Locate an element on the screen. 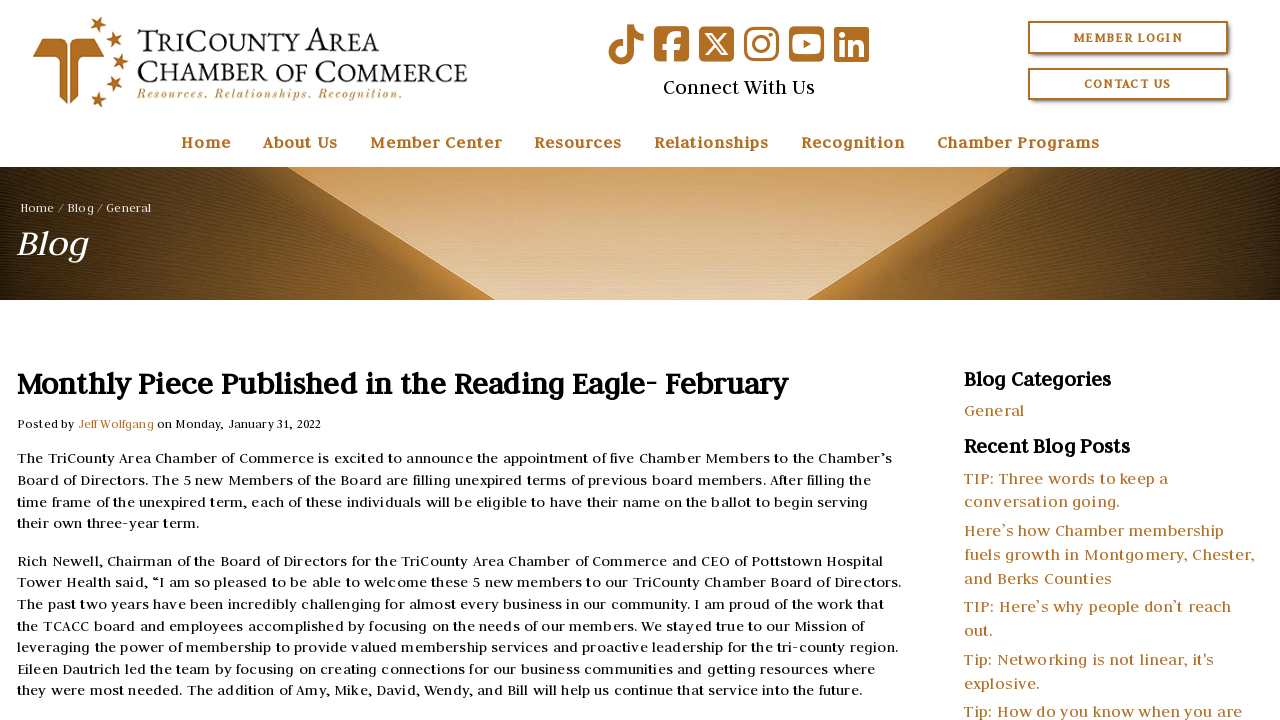 This screenshot has height=720, width=1280. Home is located at coordinates (206, 142).